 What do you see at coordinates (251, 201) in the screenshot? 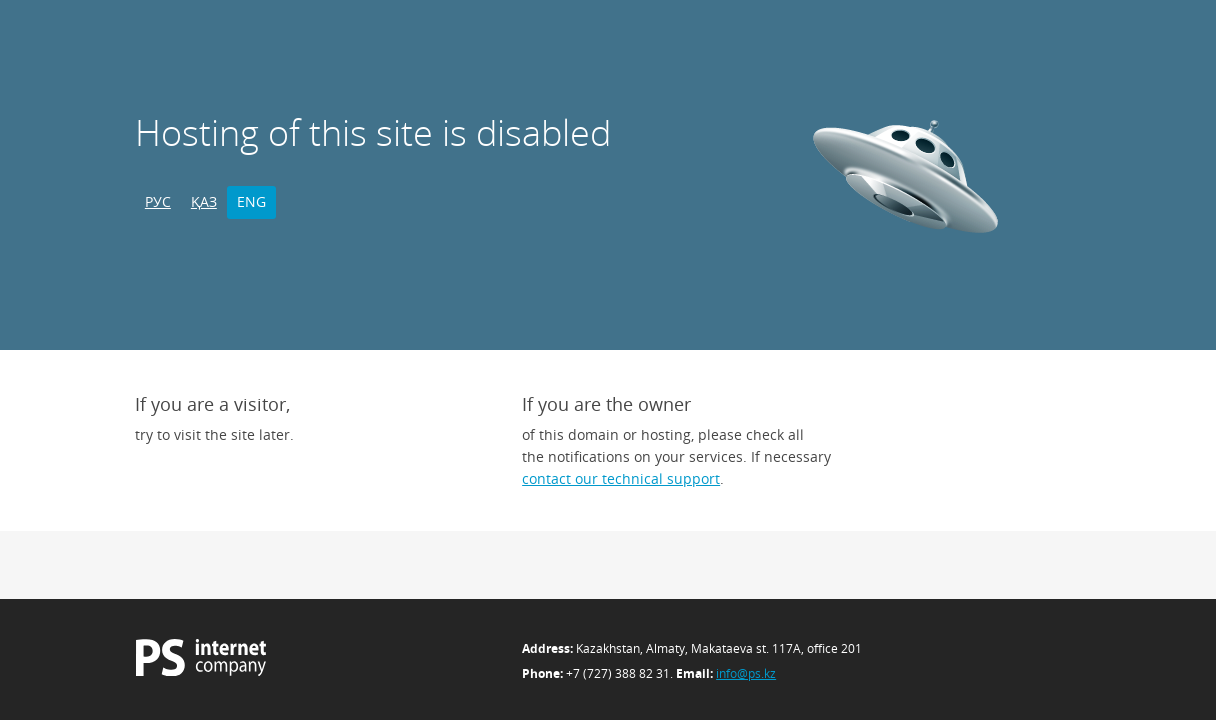
I see `ENG` at bounding box center [251, 201].